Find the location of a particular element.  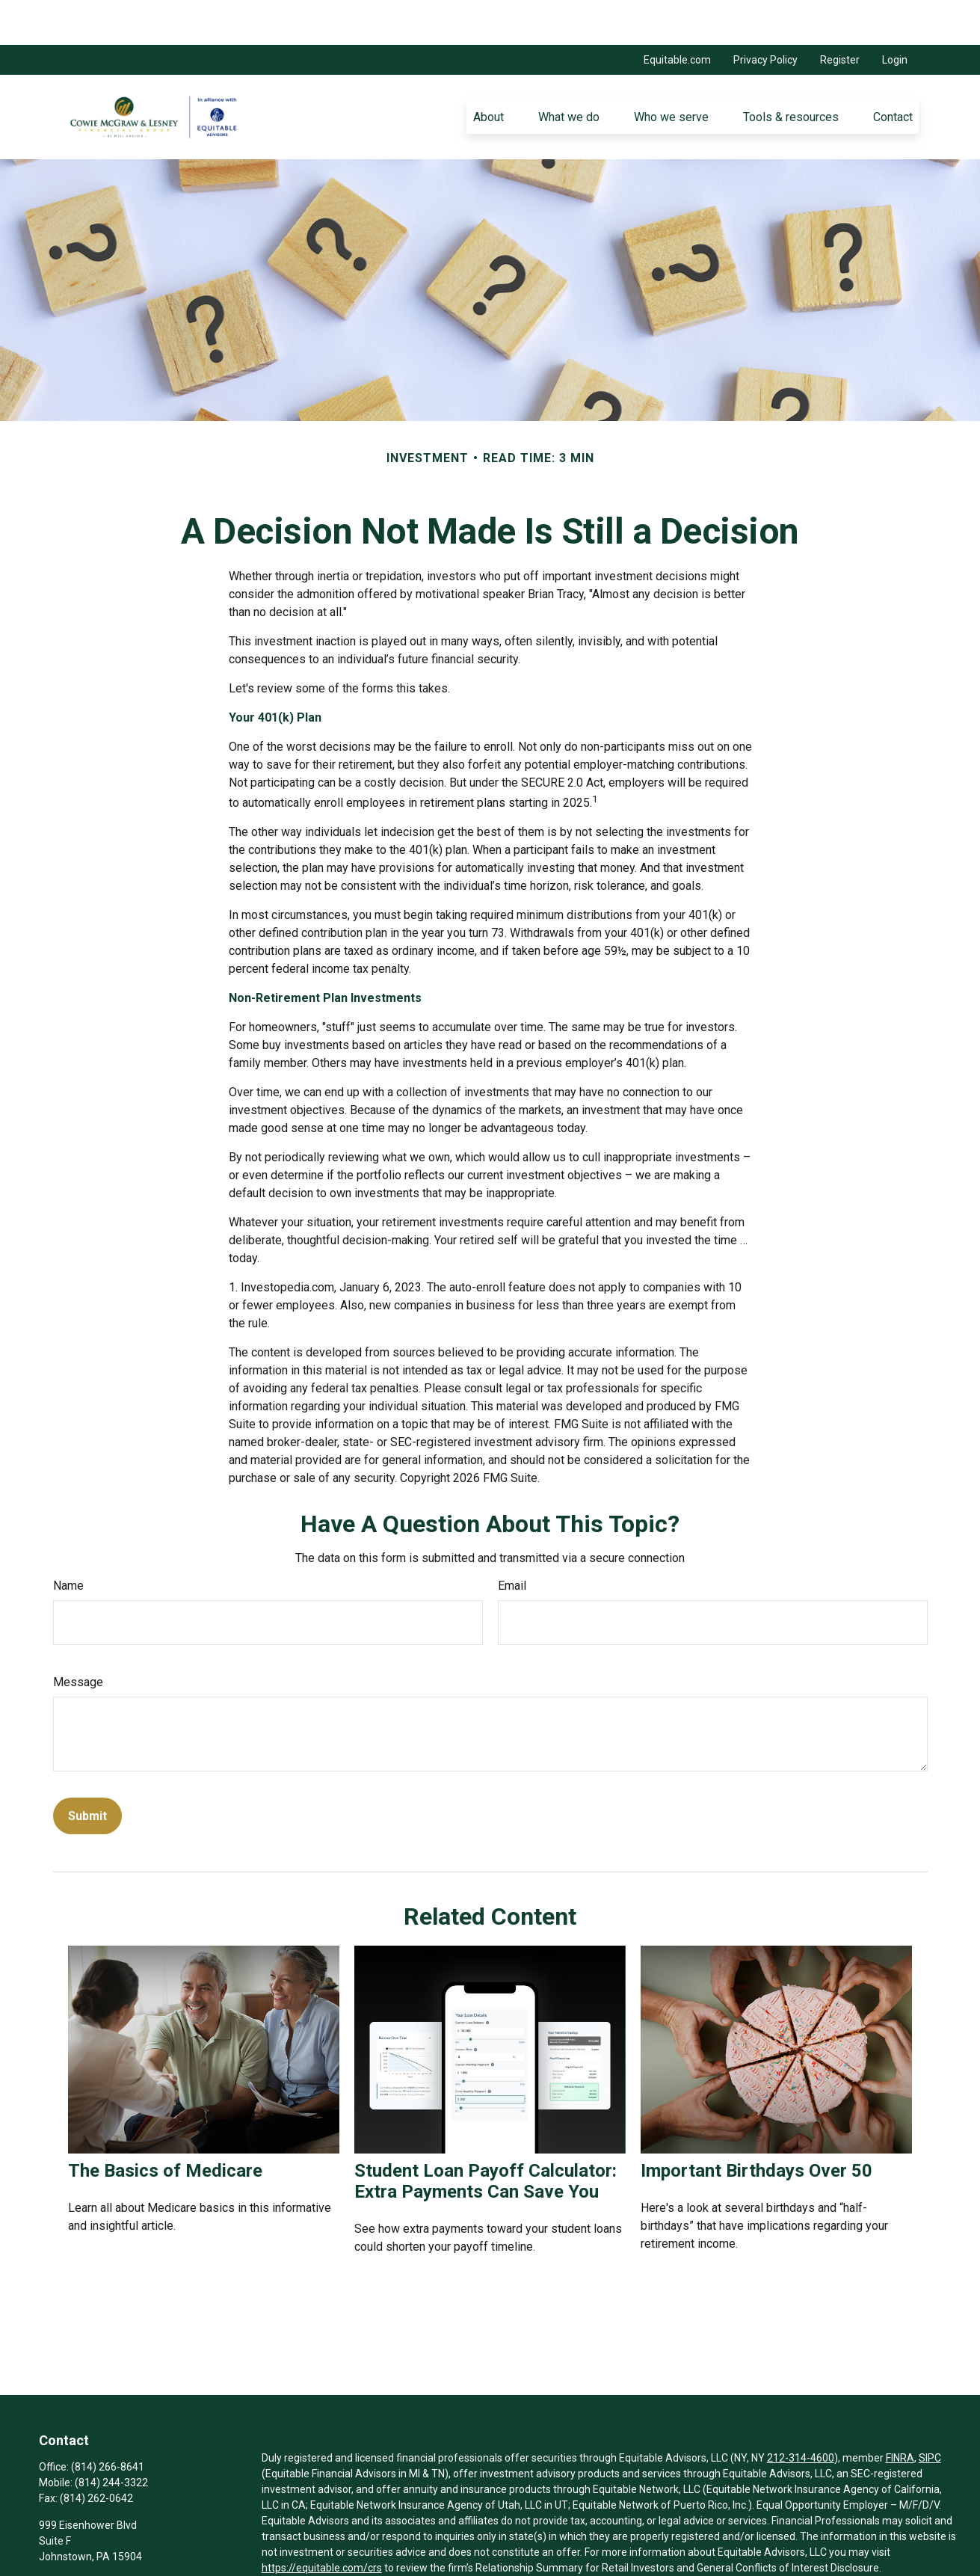

Login is located at coordinates (894, 15).